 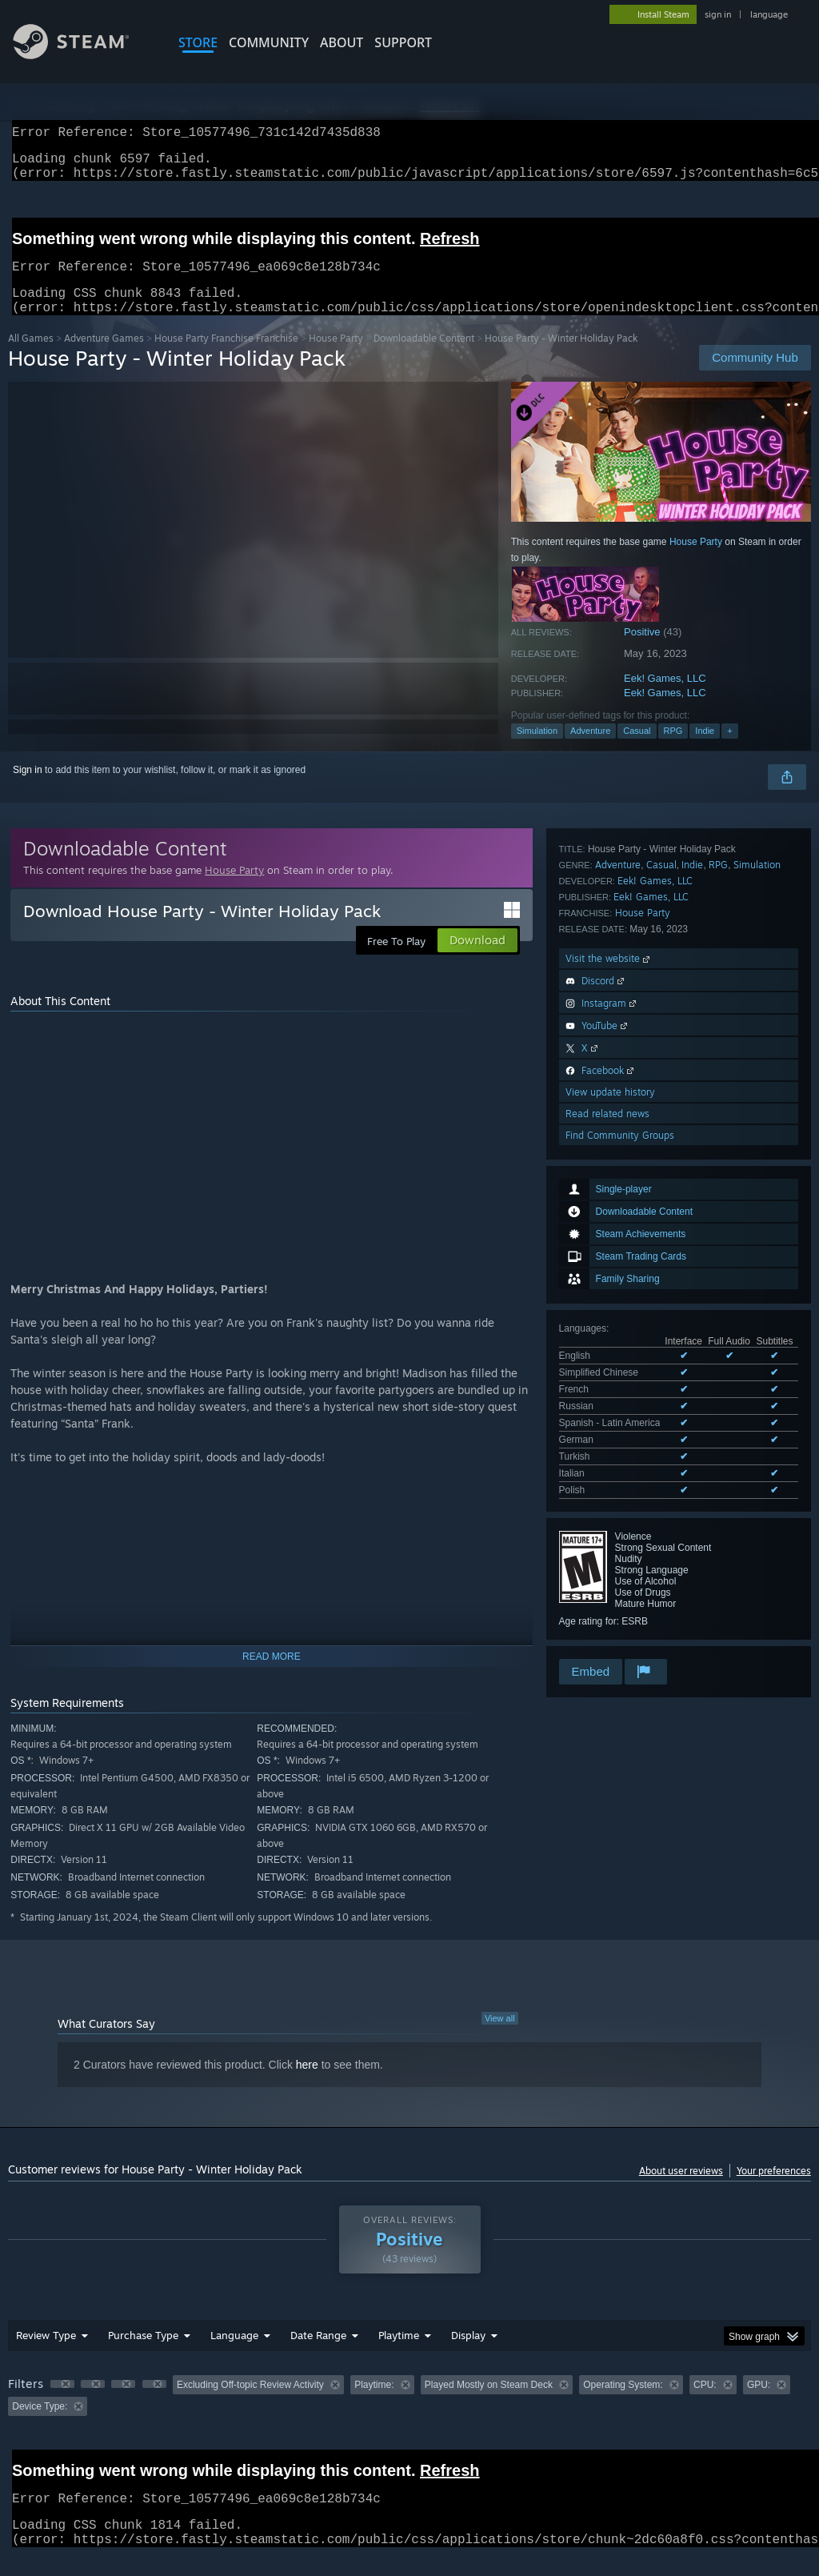 I want to click on See all 9 supported languages, so click(x=624, y=1122).